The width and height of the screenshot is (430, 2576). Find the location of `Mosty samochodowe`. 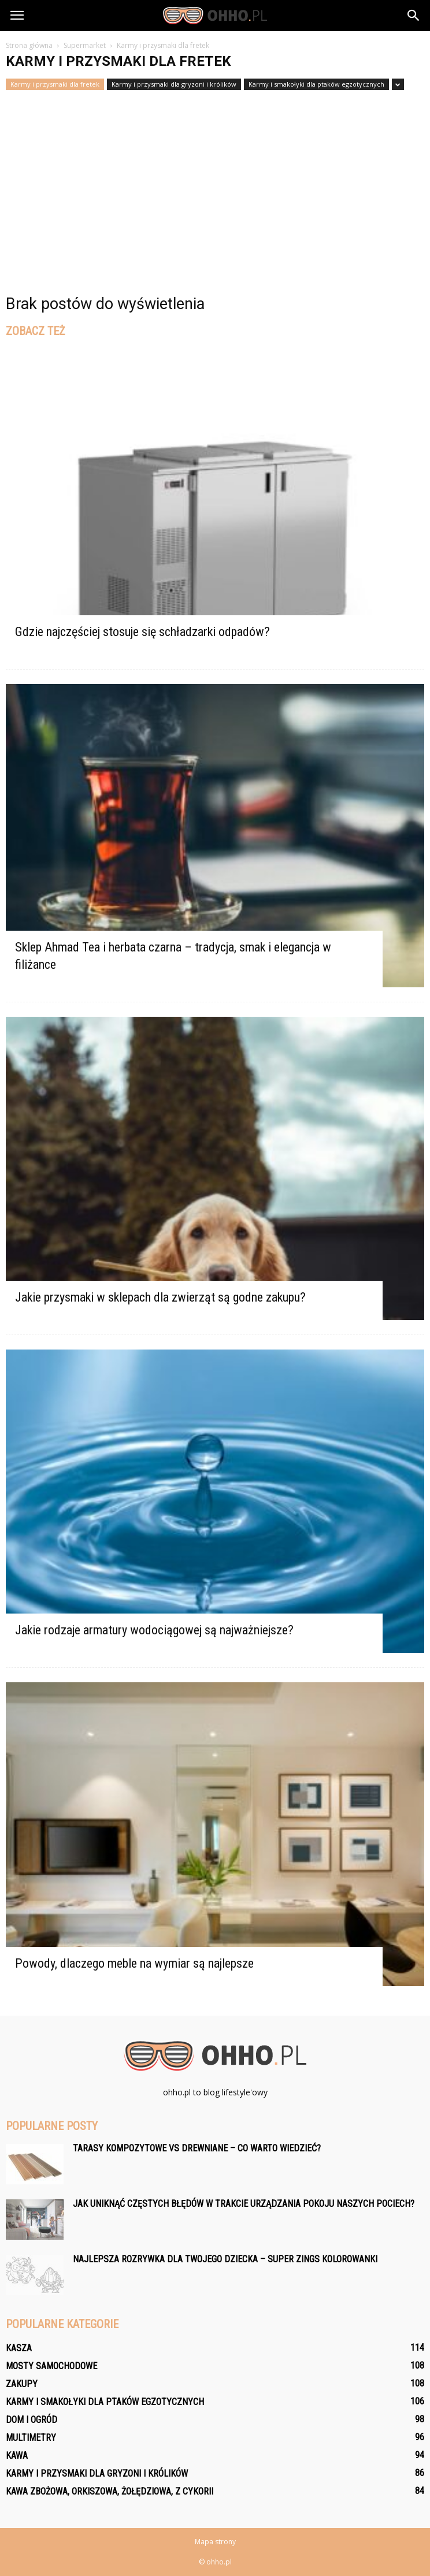

Mosty samochodowe is located at coordinates (51, 2366).